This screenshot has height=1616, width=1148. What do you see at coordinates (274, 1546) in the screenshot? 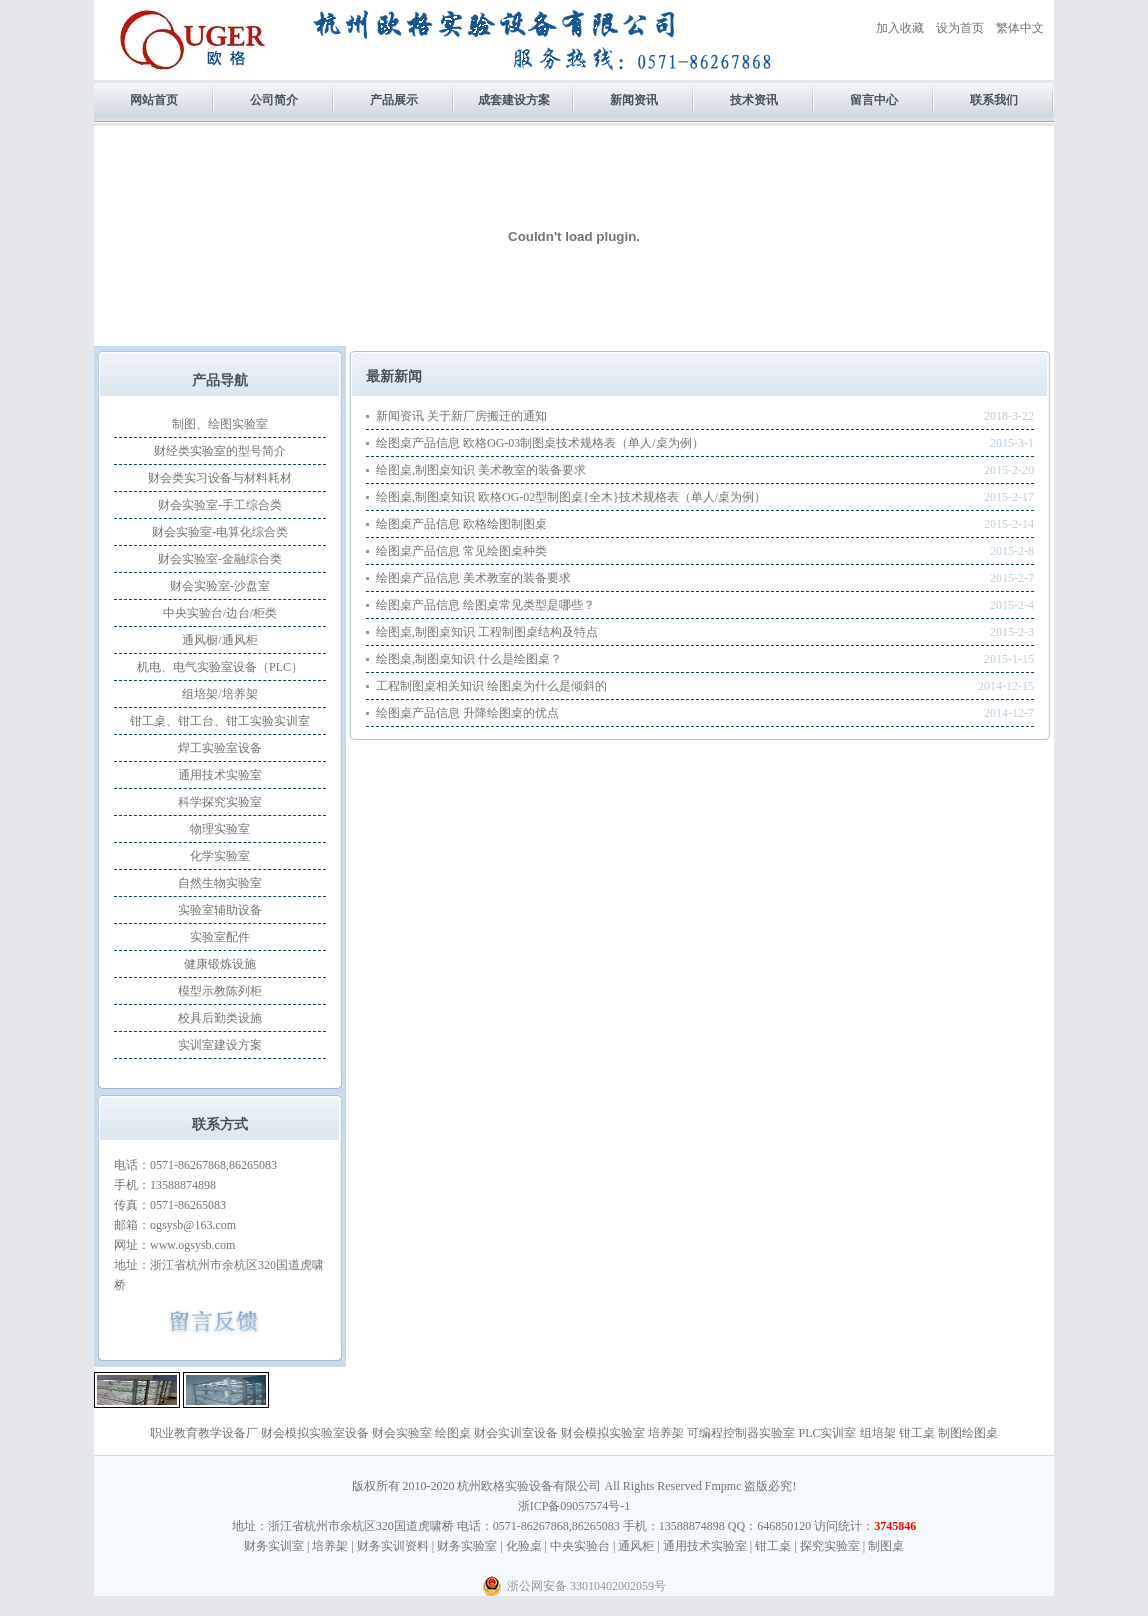
I see `财务实训室` at bounding box center [274, 1546].